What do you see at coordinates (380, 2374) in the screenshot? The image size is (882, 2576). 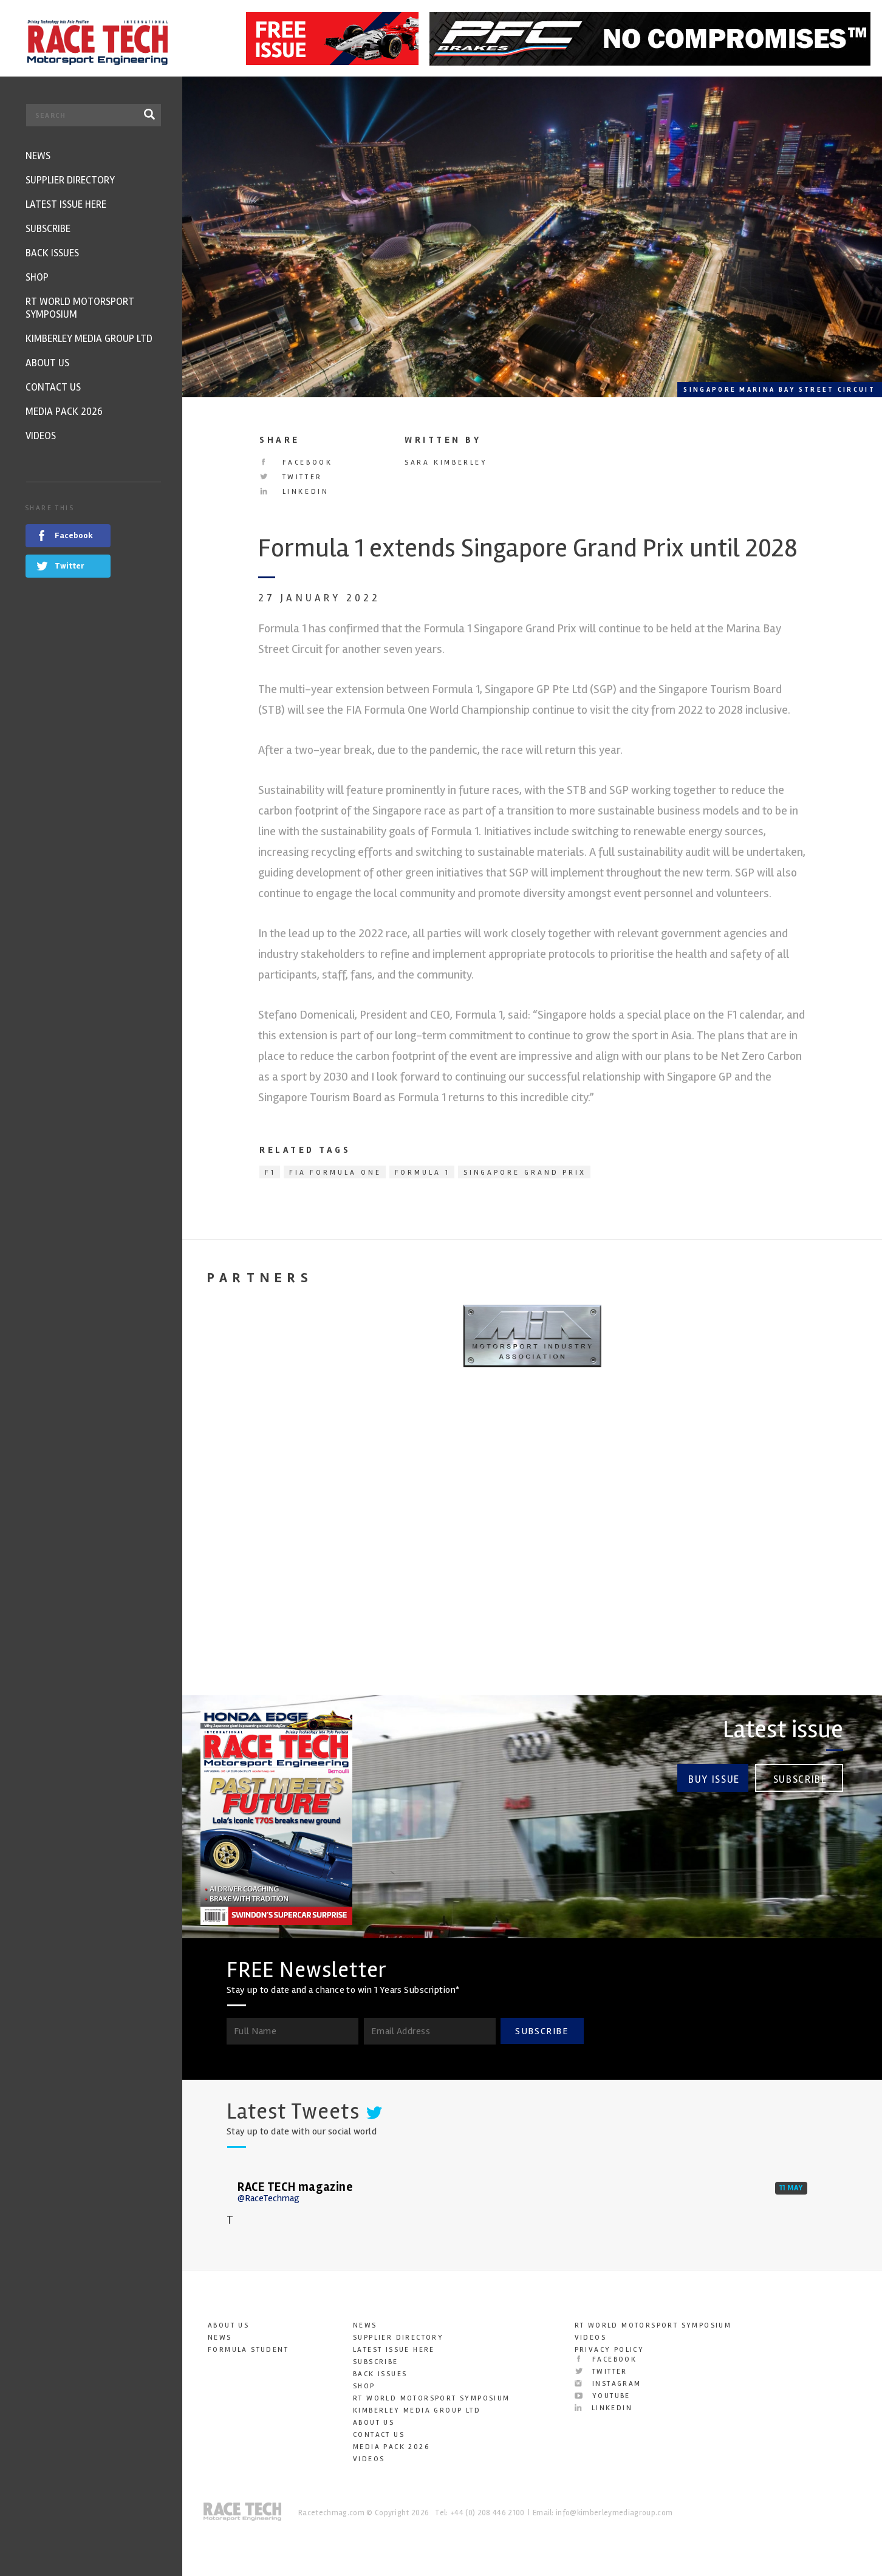 I see `Back Issues` at bounding box center [380, 2374].